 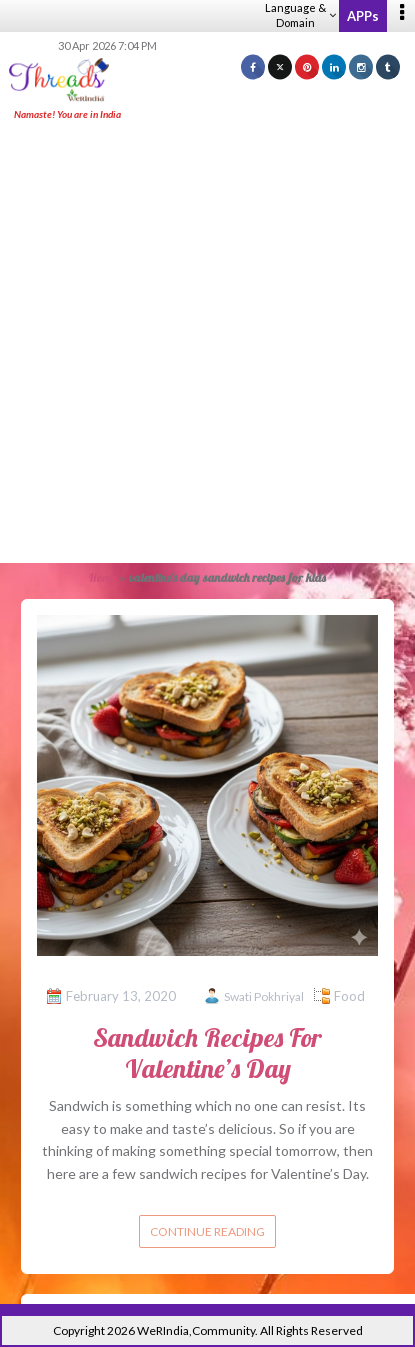 What do you see at coordinates (363, 16) in the screenshot?
I see `APPs` at bounding box center [363, 16].